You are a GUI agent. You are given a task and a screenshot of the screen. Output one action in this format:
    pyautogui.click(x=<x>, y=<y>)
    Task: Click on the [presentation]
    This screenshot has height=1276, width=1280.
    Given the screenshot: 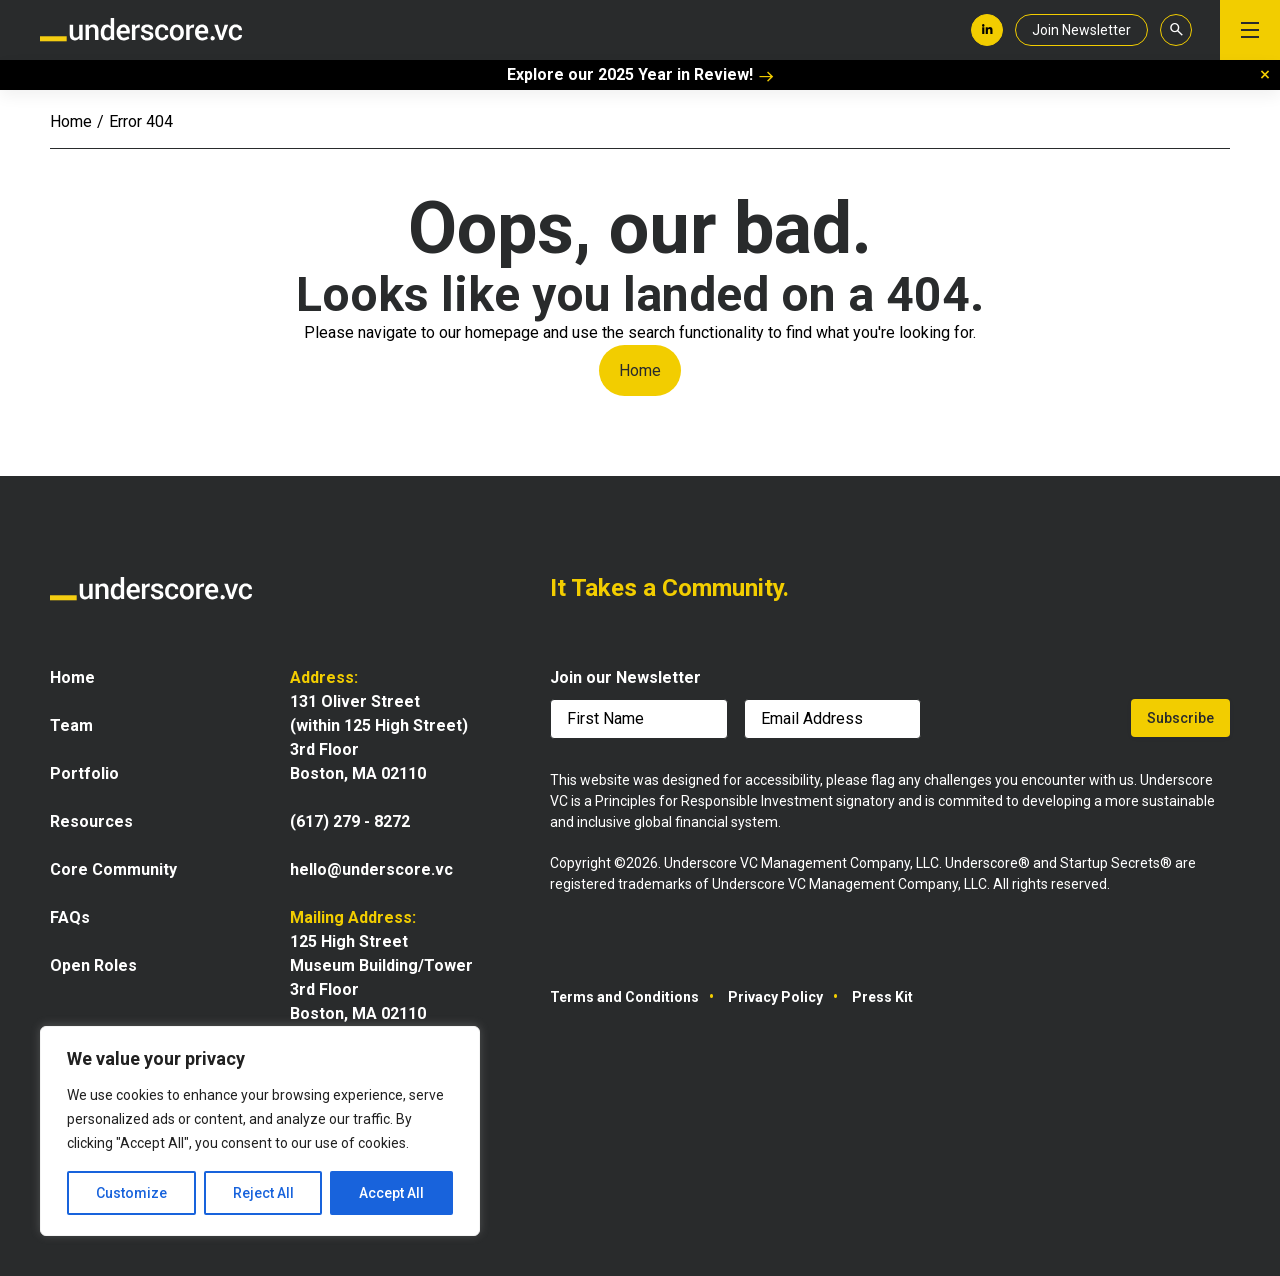 What is the action you would take?
    pyautogui.click(x=1028, y=722)
    